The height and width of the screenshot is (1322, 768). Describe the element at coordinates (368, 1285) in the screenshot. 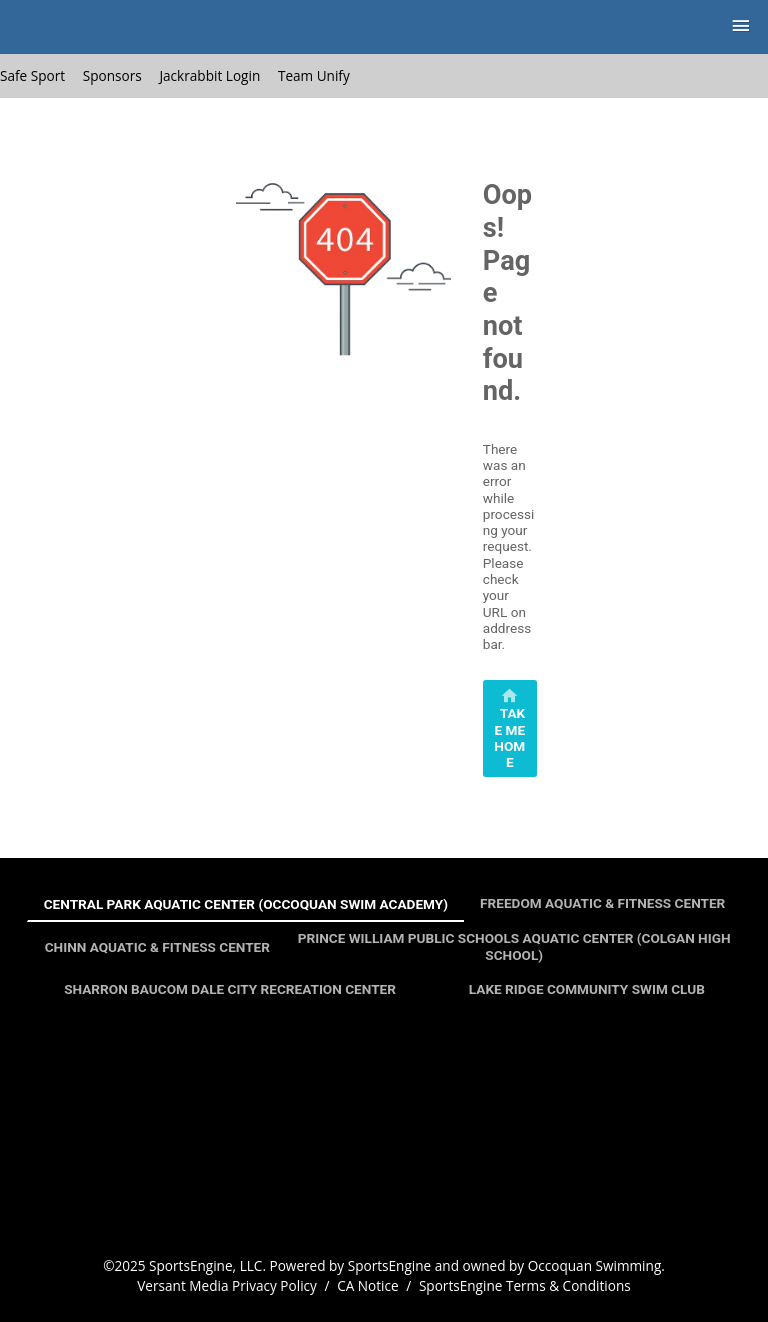

I see `CA Notice` at that location.